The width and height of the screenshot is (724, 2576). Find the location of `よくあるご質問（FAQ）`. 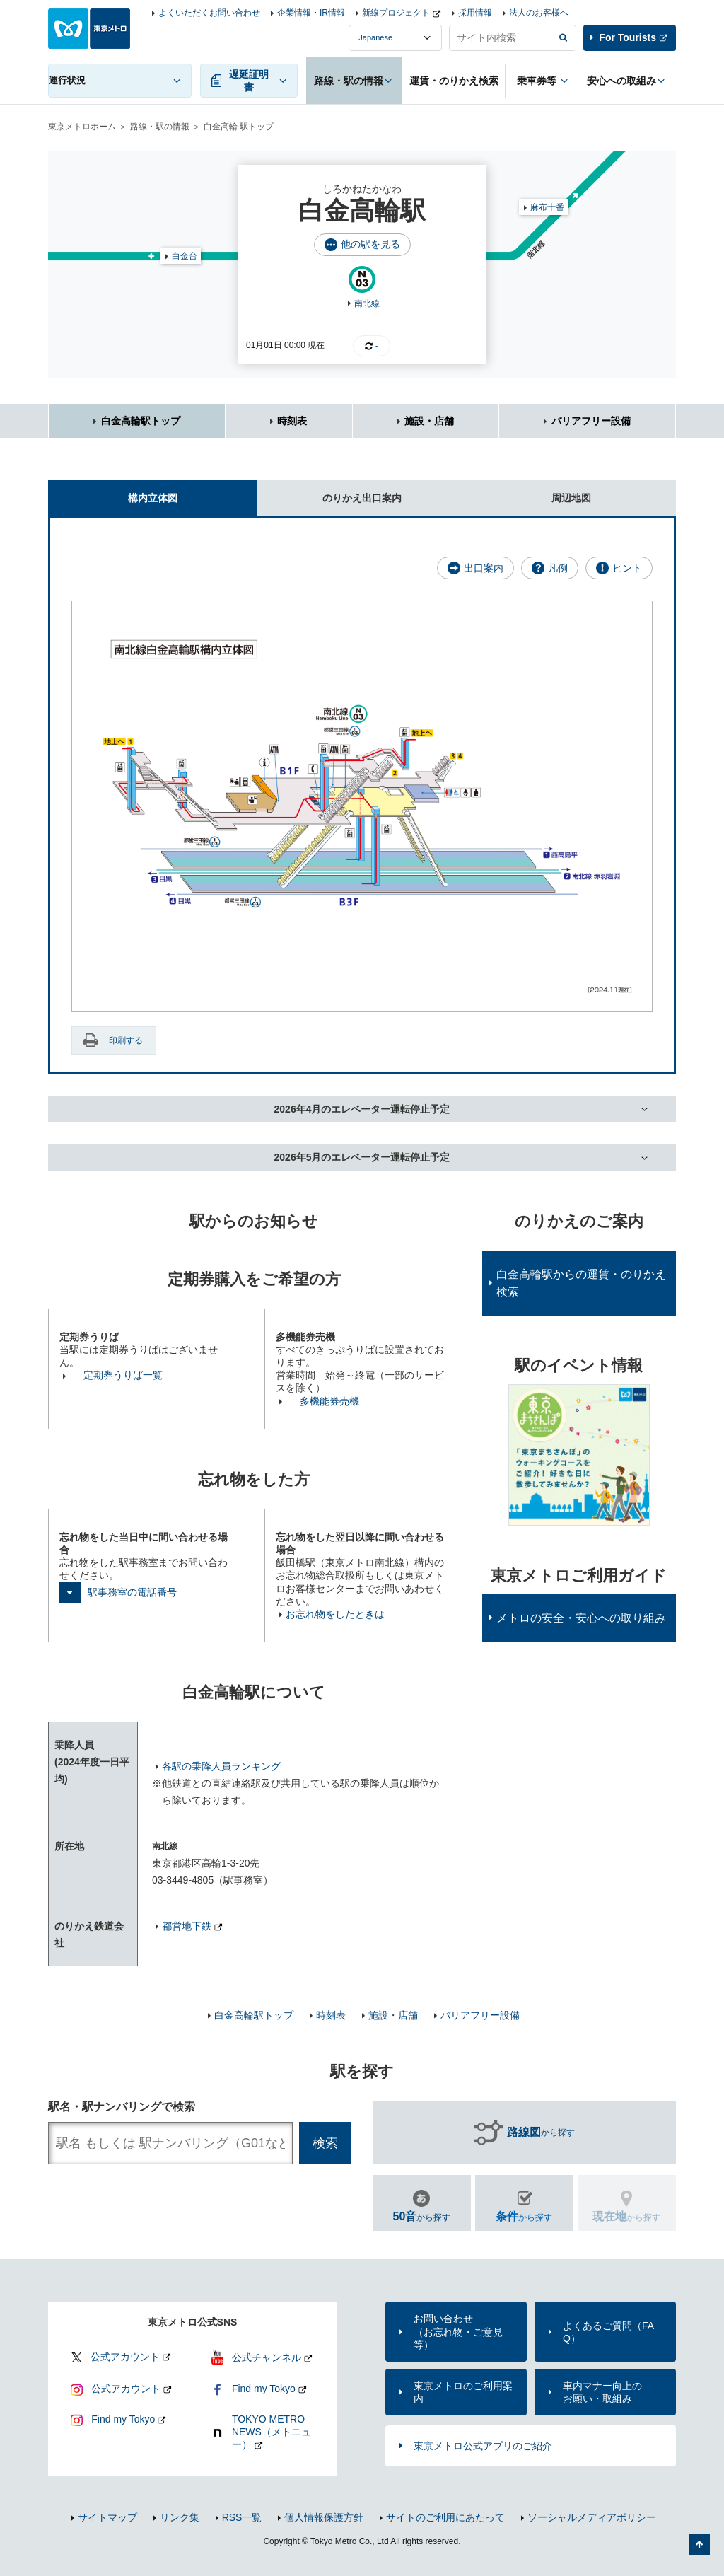

よくあるご質問（FAQ） is located at coordinates (608, 2332).